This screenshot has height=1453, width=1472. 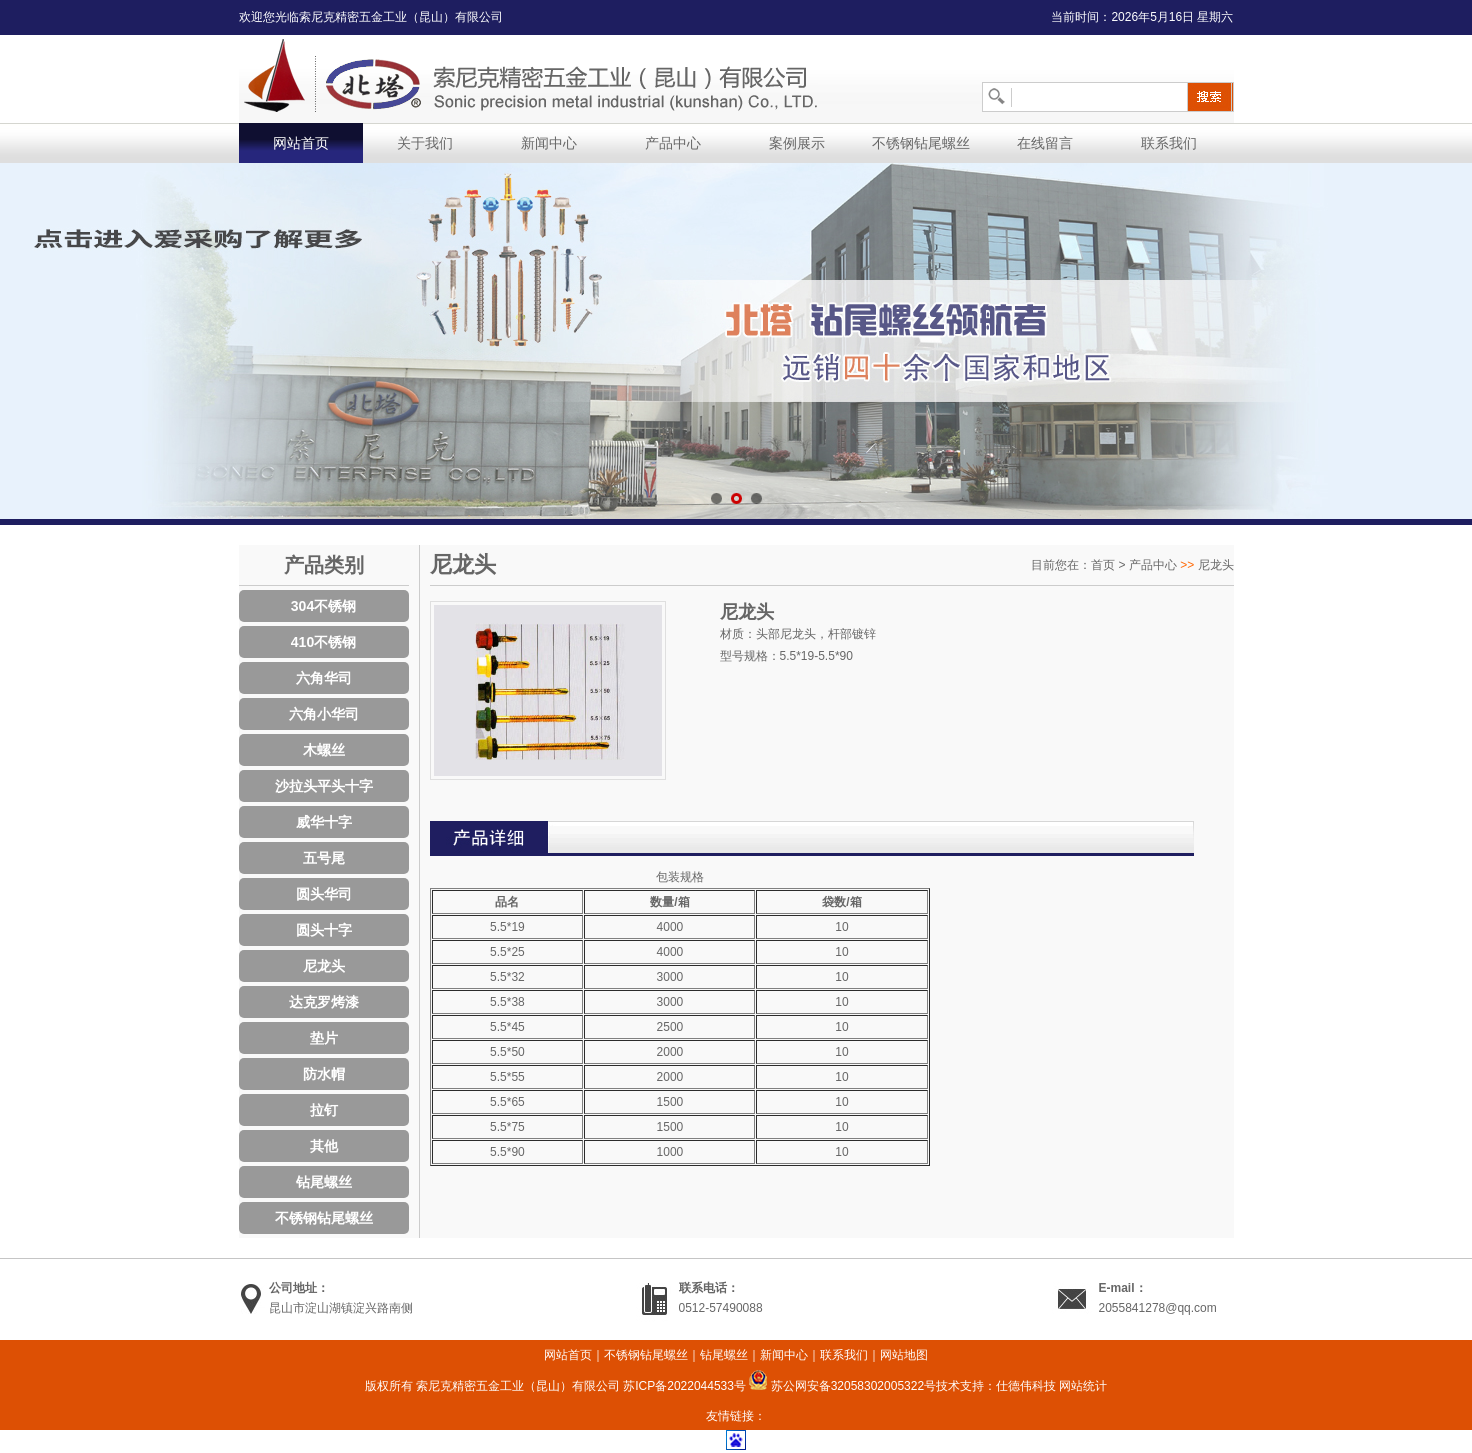 I want to click on 木螺丝, so click(x=324, y=750).